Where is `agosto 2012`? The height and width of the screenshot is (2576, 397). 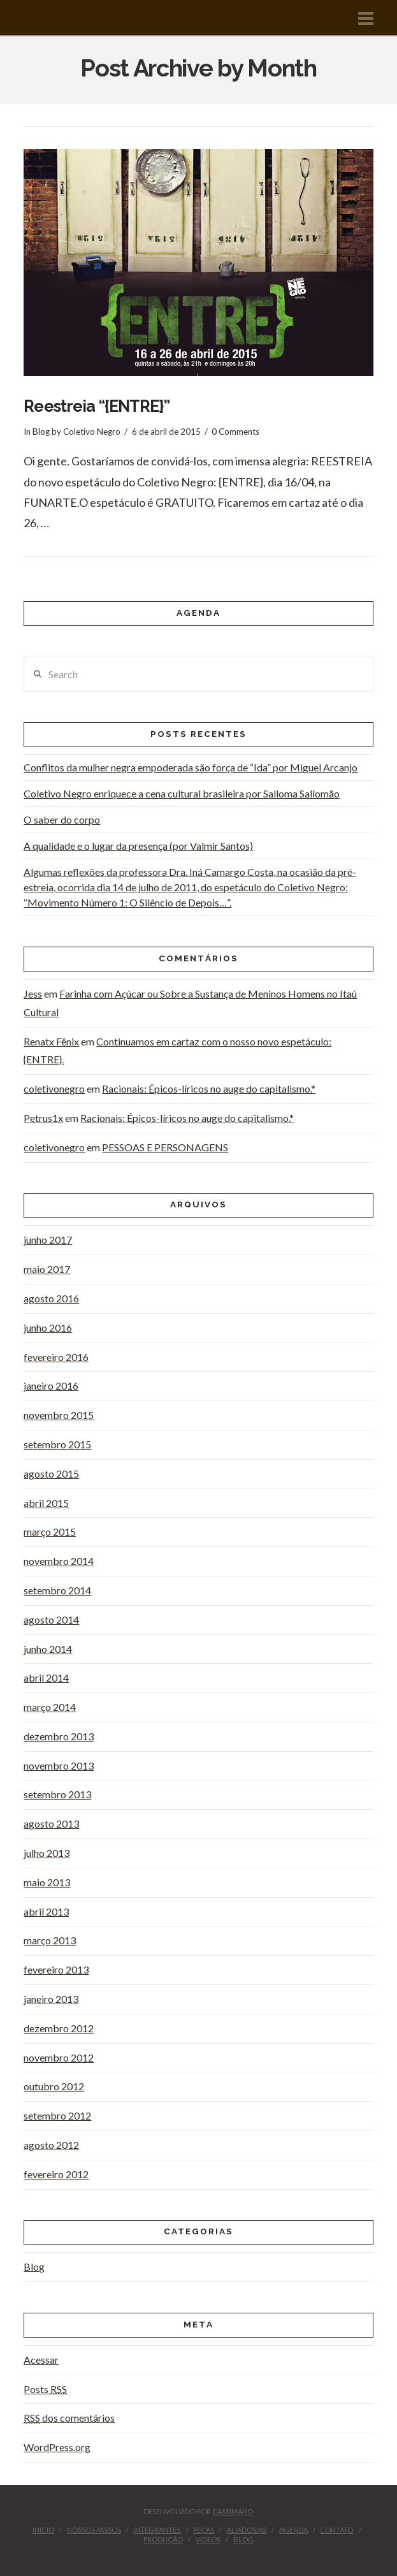 agosto 2012 is located at coordinates (51, 2145).